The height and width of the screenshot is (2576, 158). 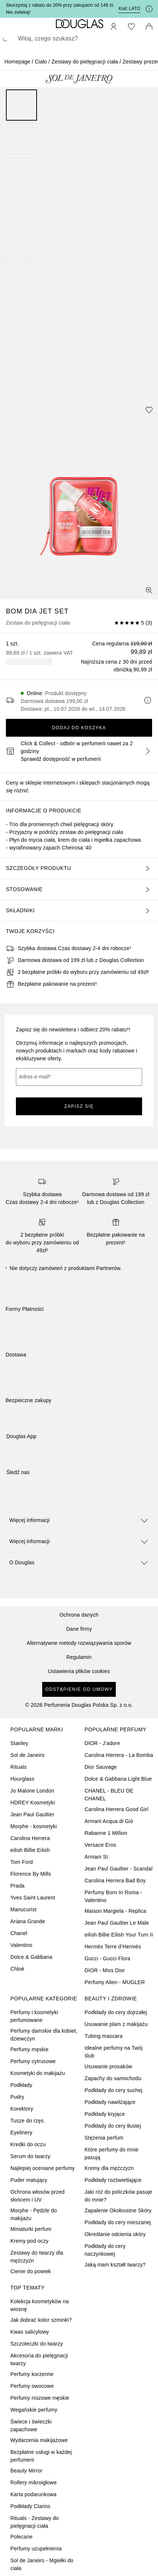 What do you see at coordinates (41, 2320) in the screenshot?
I see `Jak dobrać kolor szminki?` at bounding box center [41, 2320].